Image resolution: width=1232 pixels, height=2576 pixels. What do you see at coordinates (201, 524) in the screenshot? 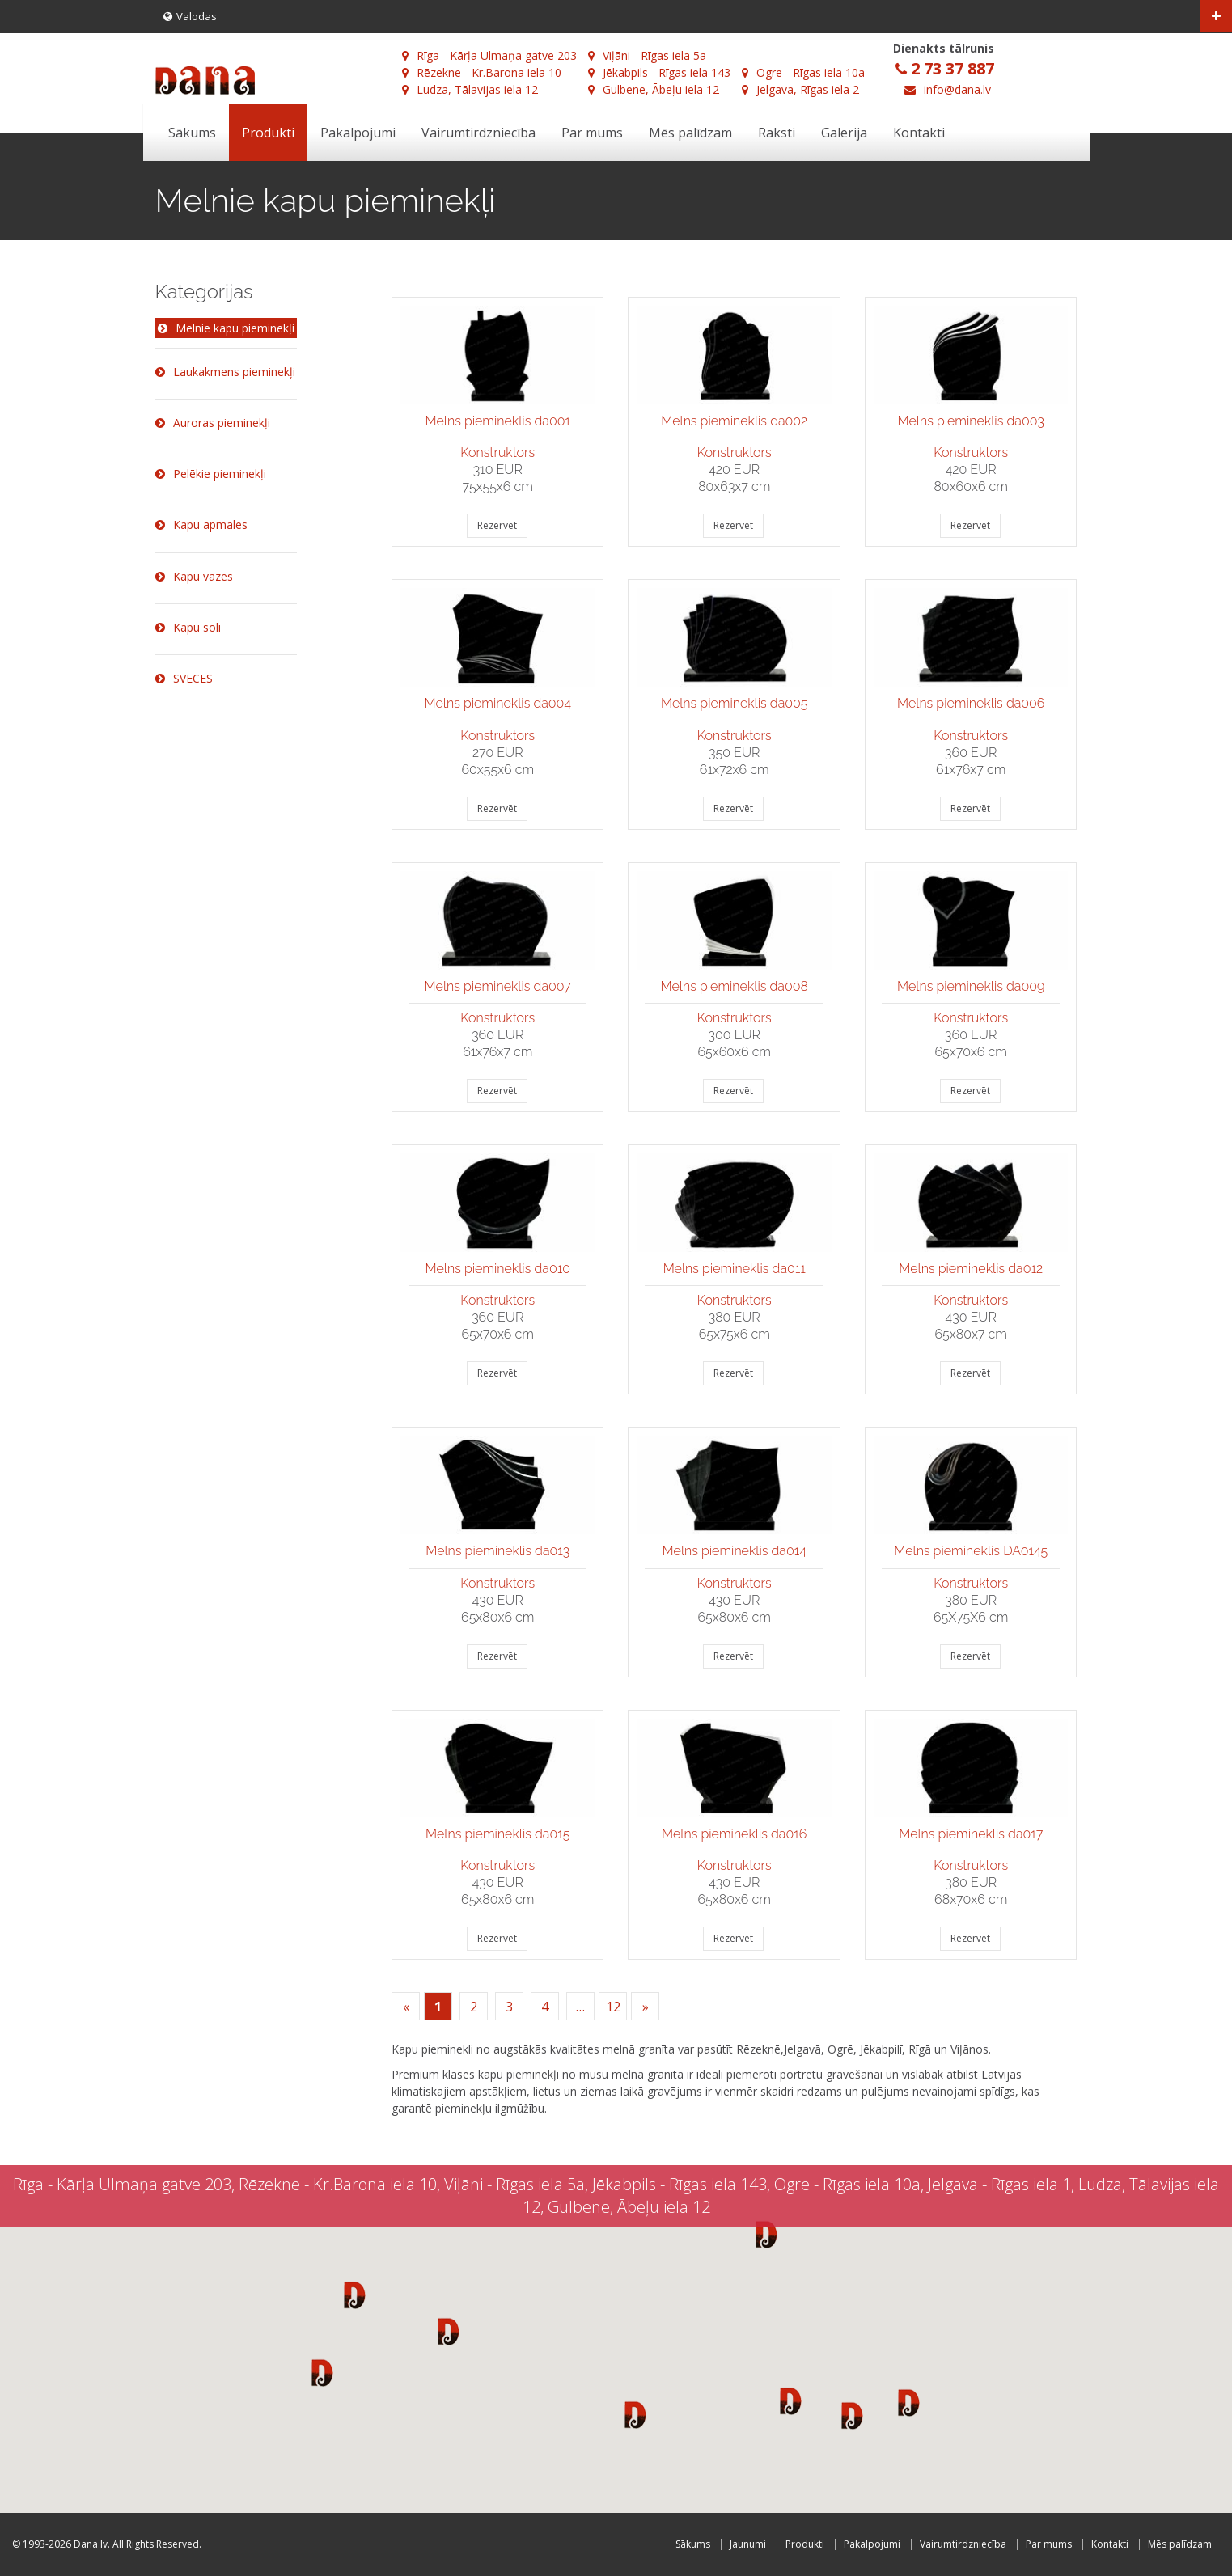
I see `Kapu apmales` at bounding box center [201, 524].